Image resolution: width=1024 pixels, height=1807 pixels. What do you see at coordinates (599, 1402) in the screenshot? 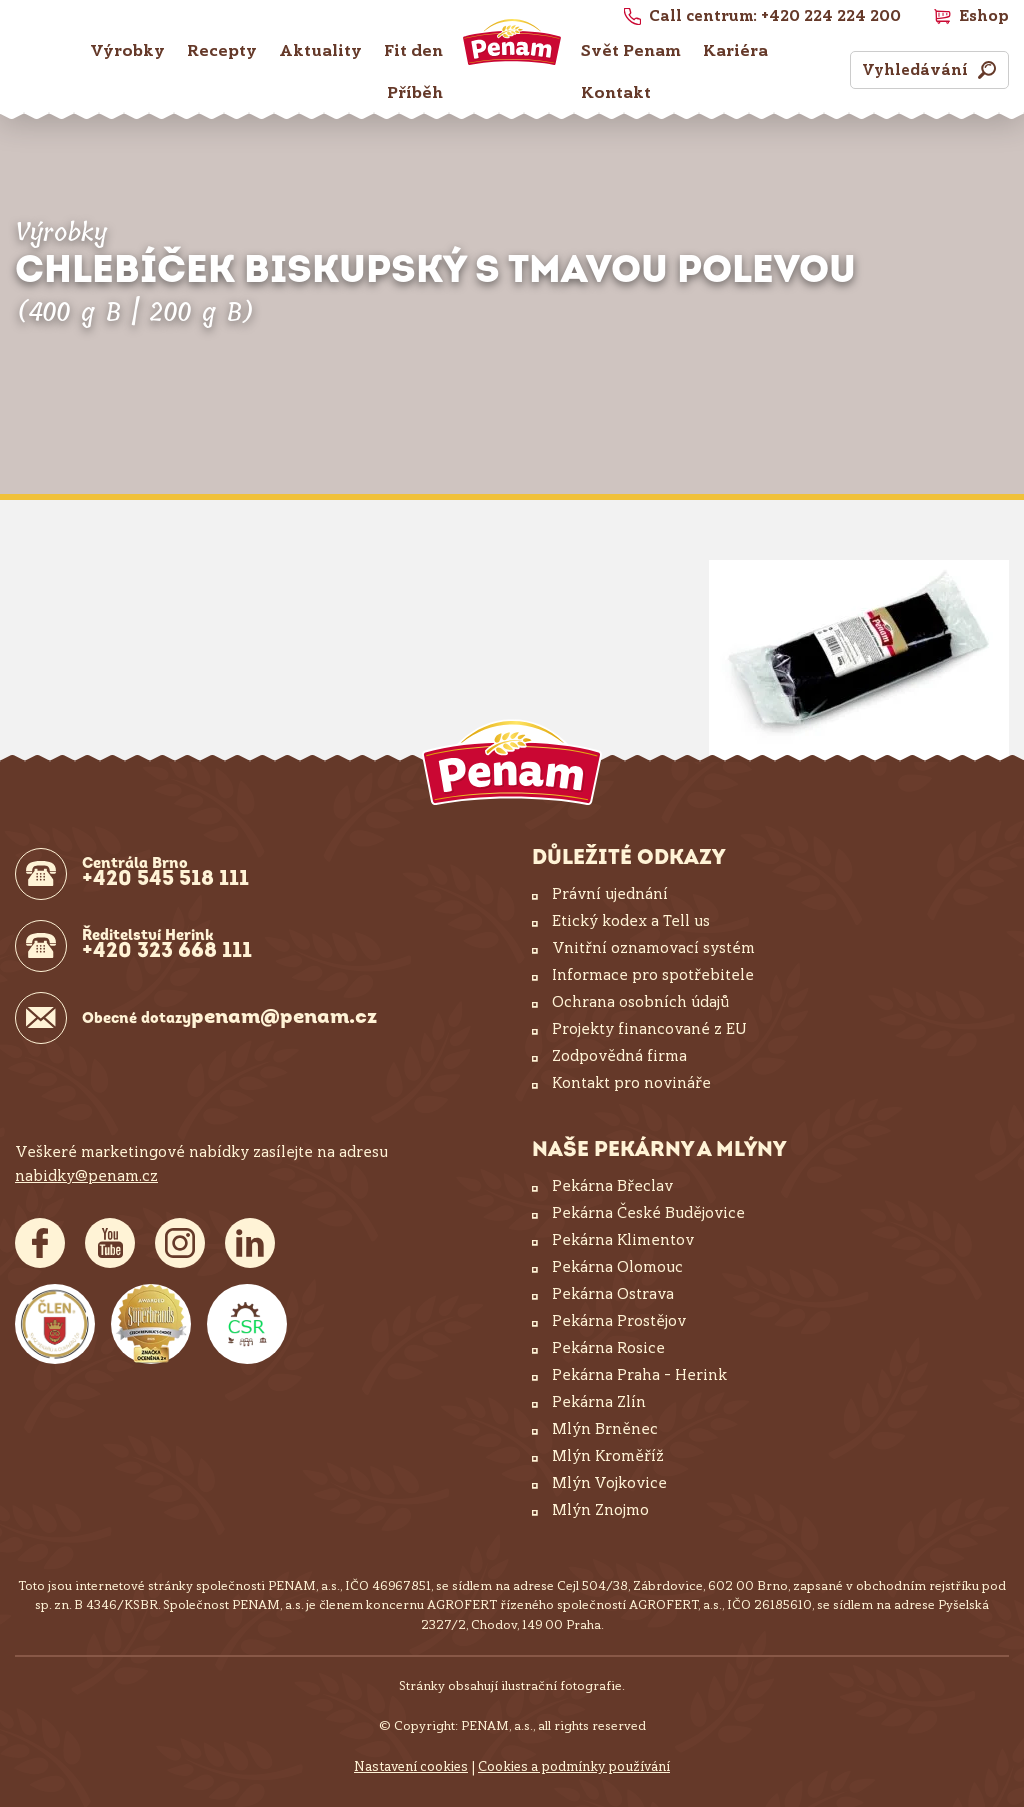
I see `Pekárna Zlín` at bounding box center [599, 1402].